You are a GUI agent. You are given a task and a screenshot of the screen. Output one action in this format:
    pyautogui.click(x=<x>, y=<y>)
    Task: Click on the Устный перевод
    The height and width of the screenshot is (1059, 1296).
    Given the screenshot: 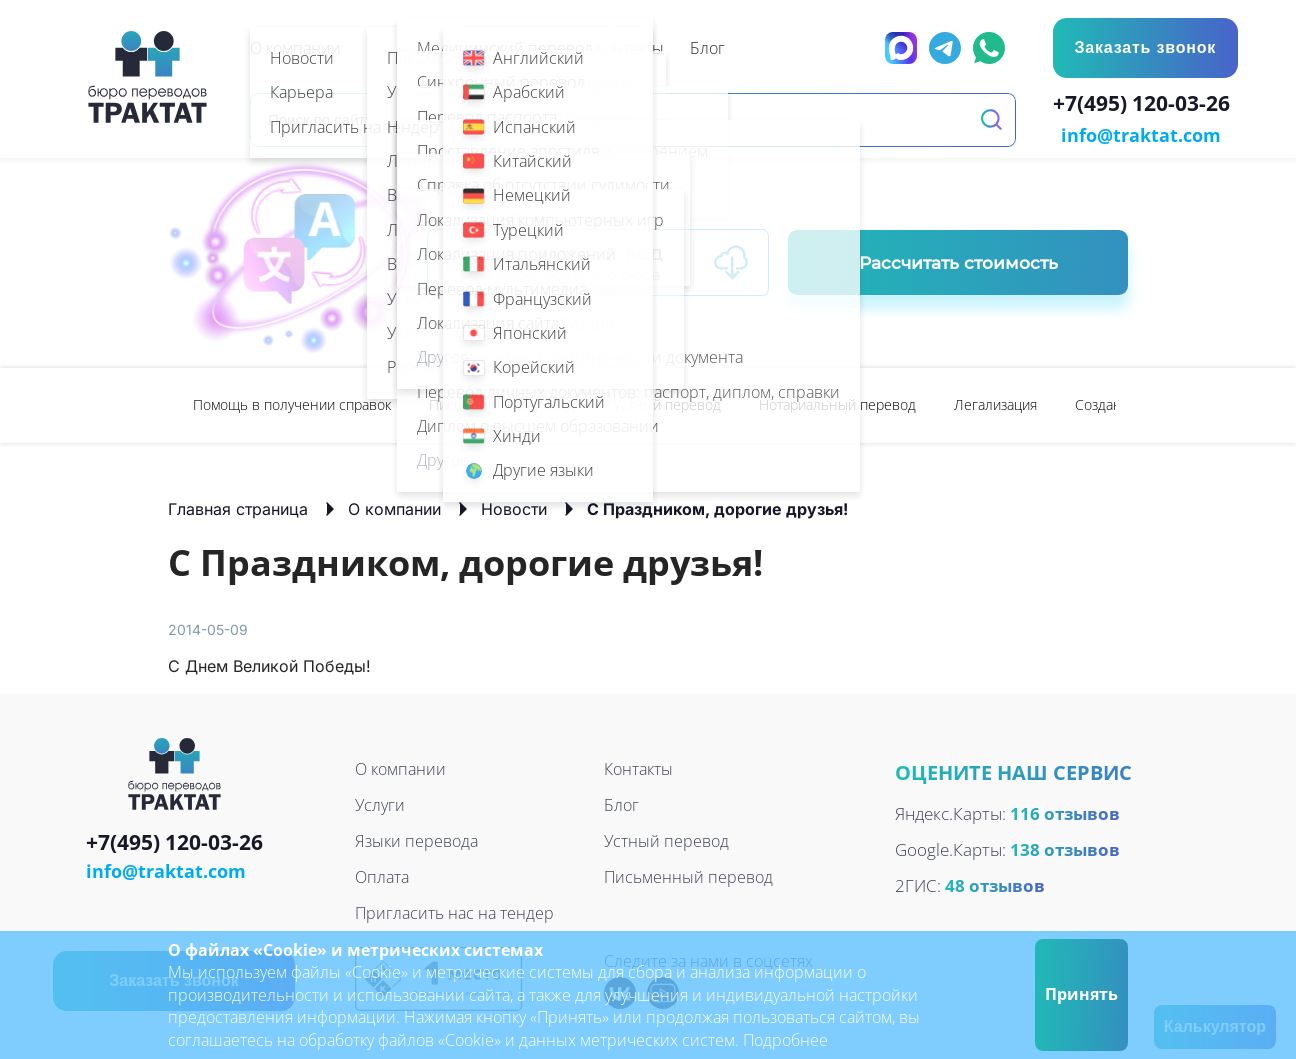 What is the action you would take?
    pyautogui.click(x=667, y=402)
    